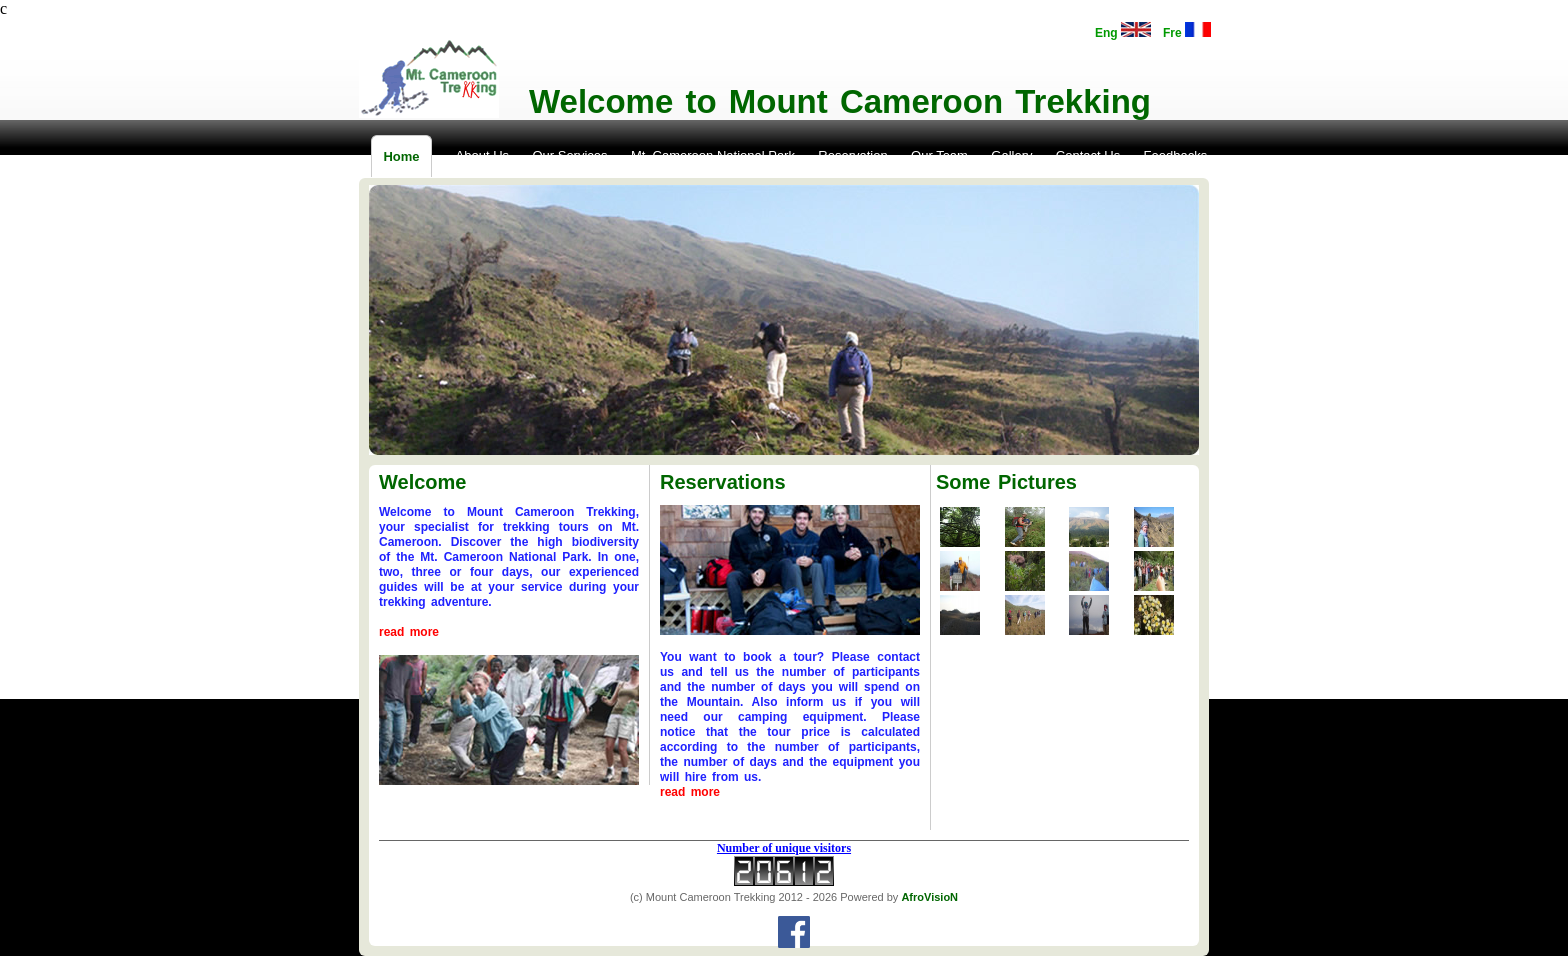 This screenshot has height=956, width=1568. Describe the element at coordinates (929, 897) in the screenshot. I see `AfroVisioN` at that location.